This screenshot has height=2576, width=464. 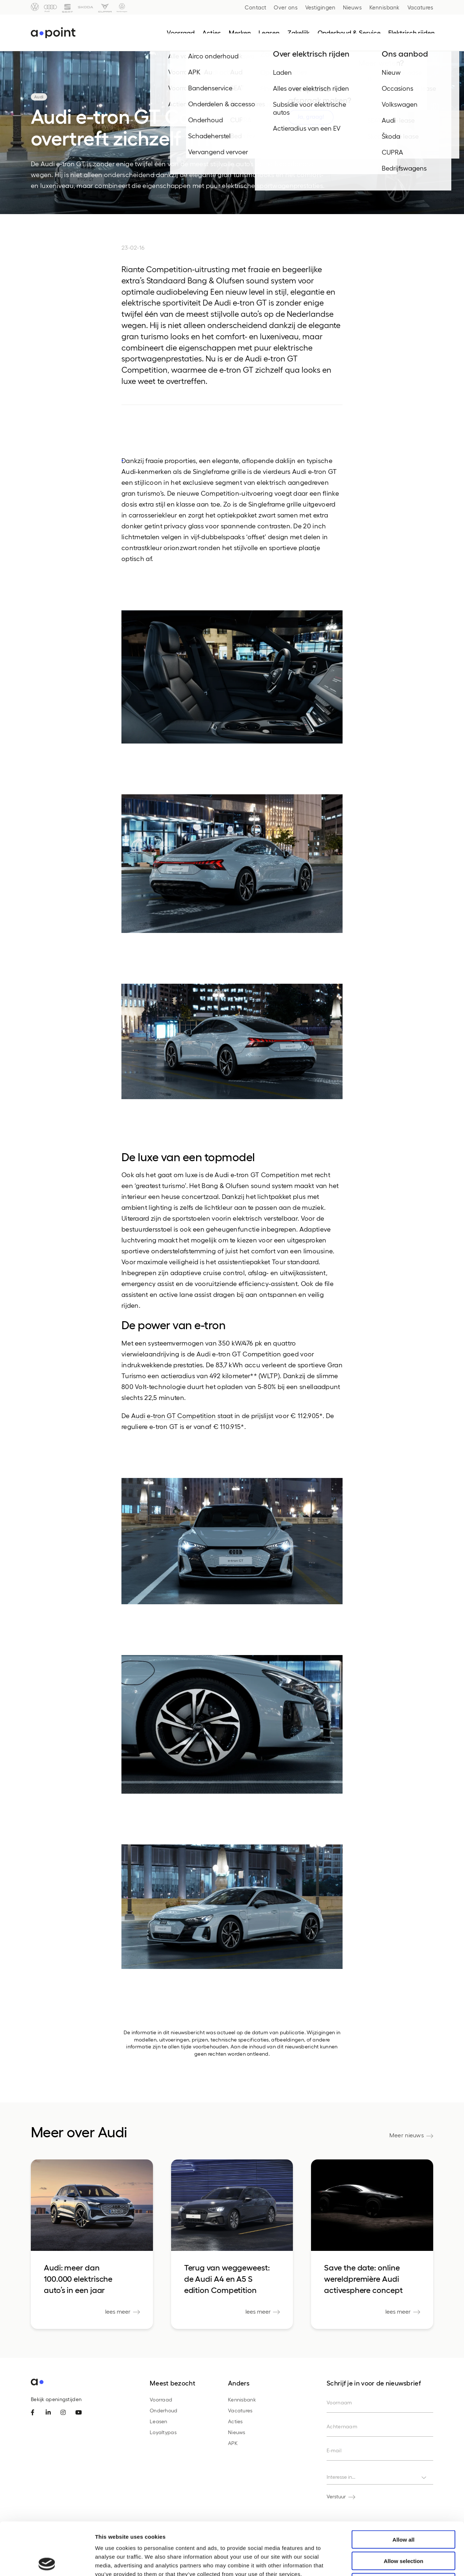 I want to click on Kennisbank, so click(x=384, y=7).